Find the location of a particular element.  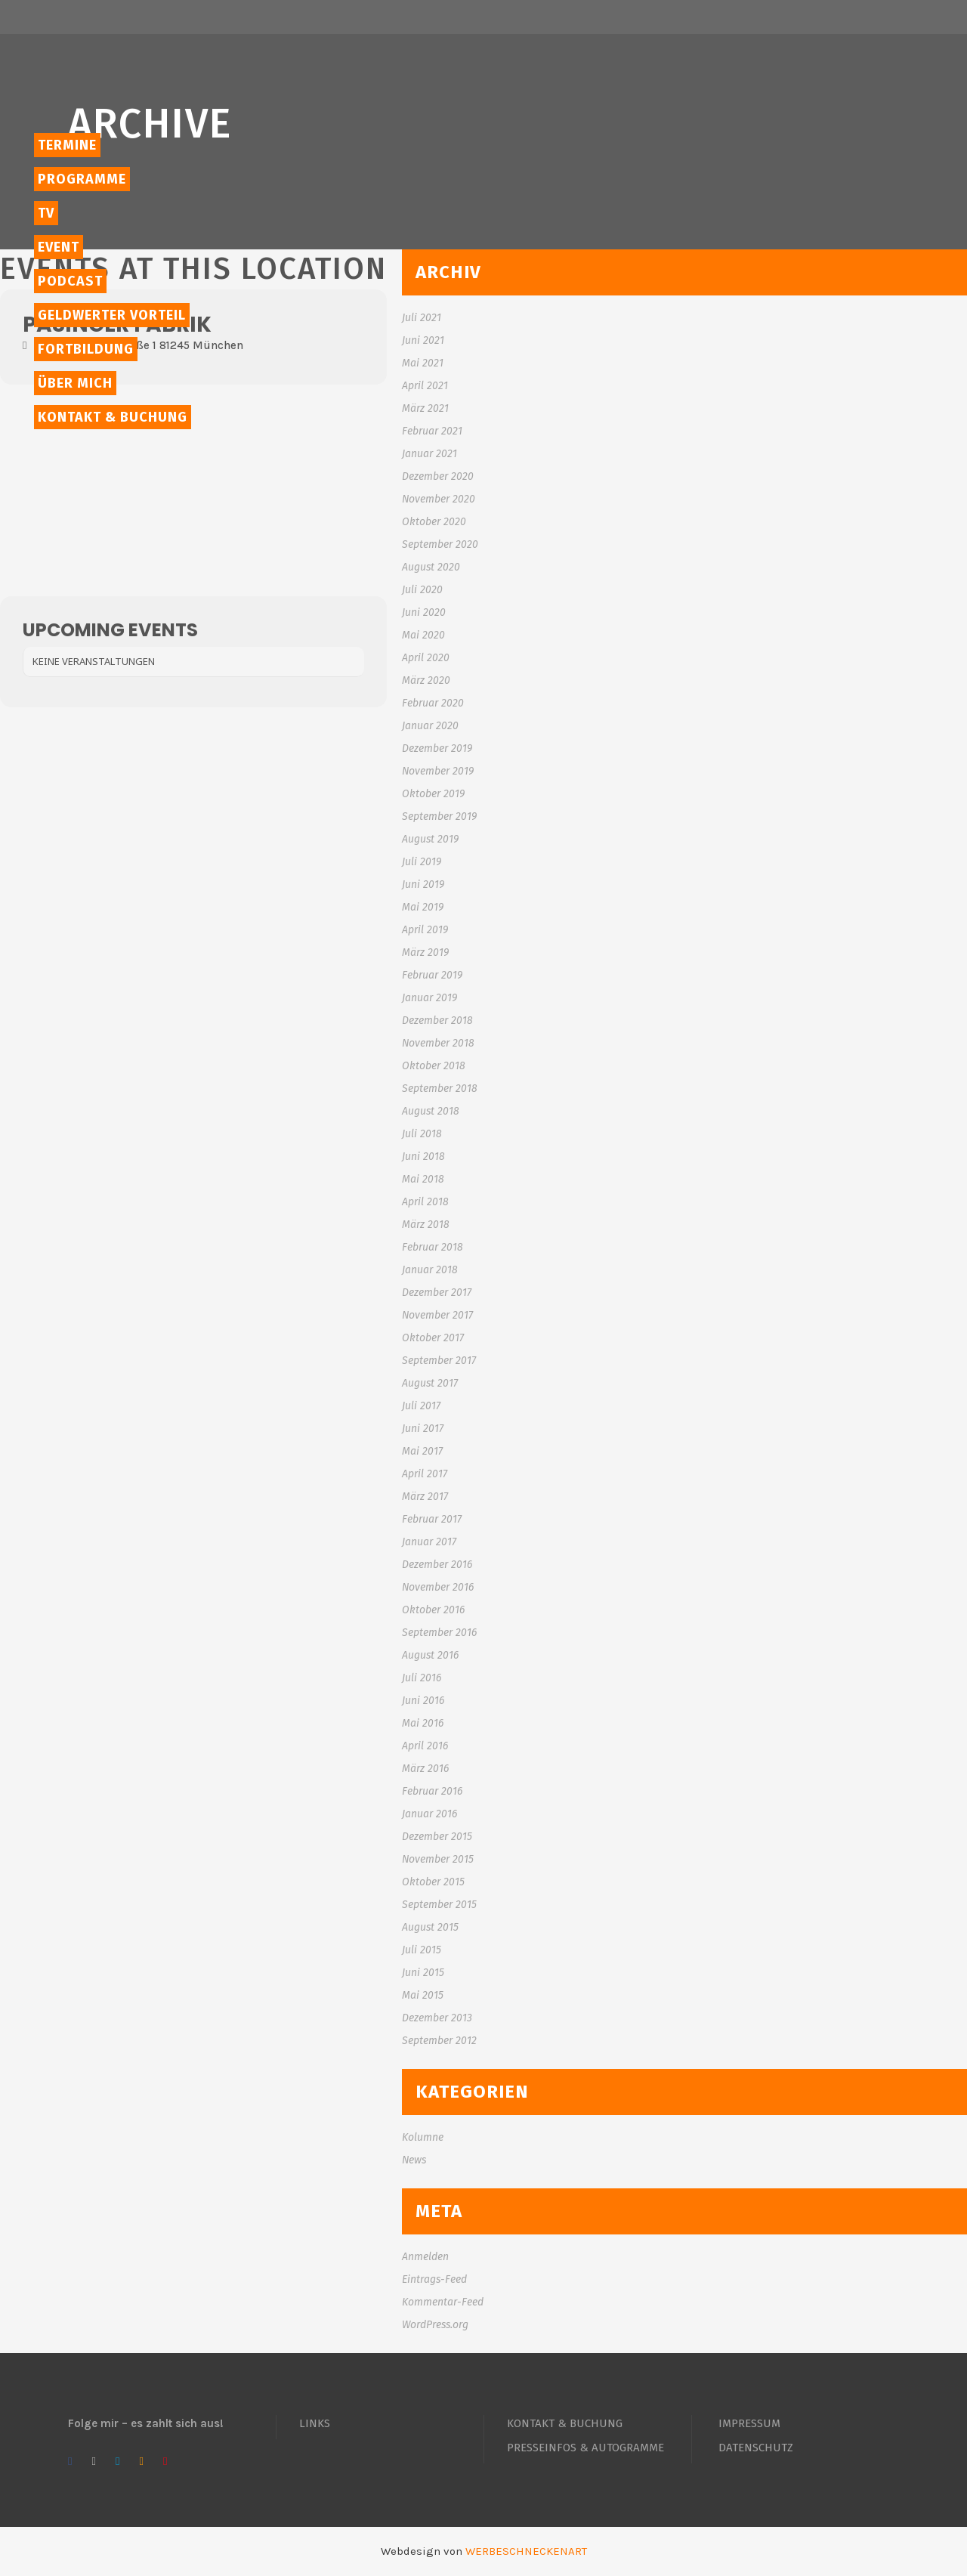

September 2018 is located at coordinates (439, 1088).